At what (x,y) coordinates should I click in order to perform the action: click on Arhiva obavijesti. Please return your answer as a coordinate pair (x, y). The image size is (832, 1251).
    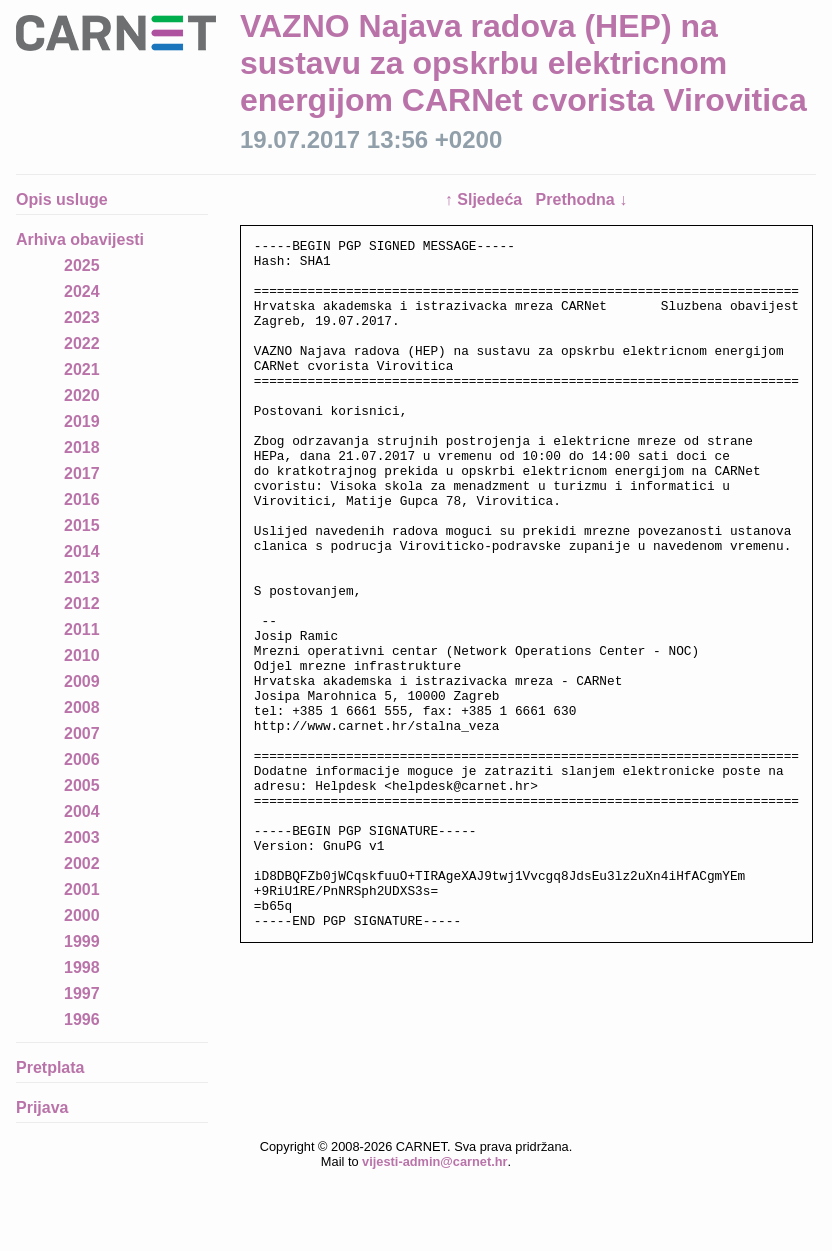
    Looking at the image, I should click on (80, 239).